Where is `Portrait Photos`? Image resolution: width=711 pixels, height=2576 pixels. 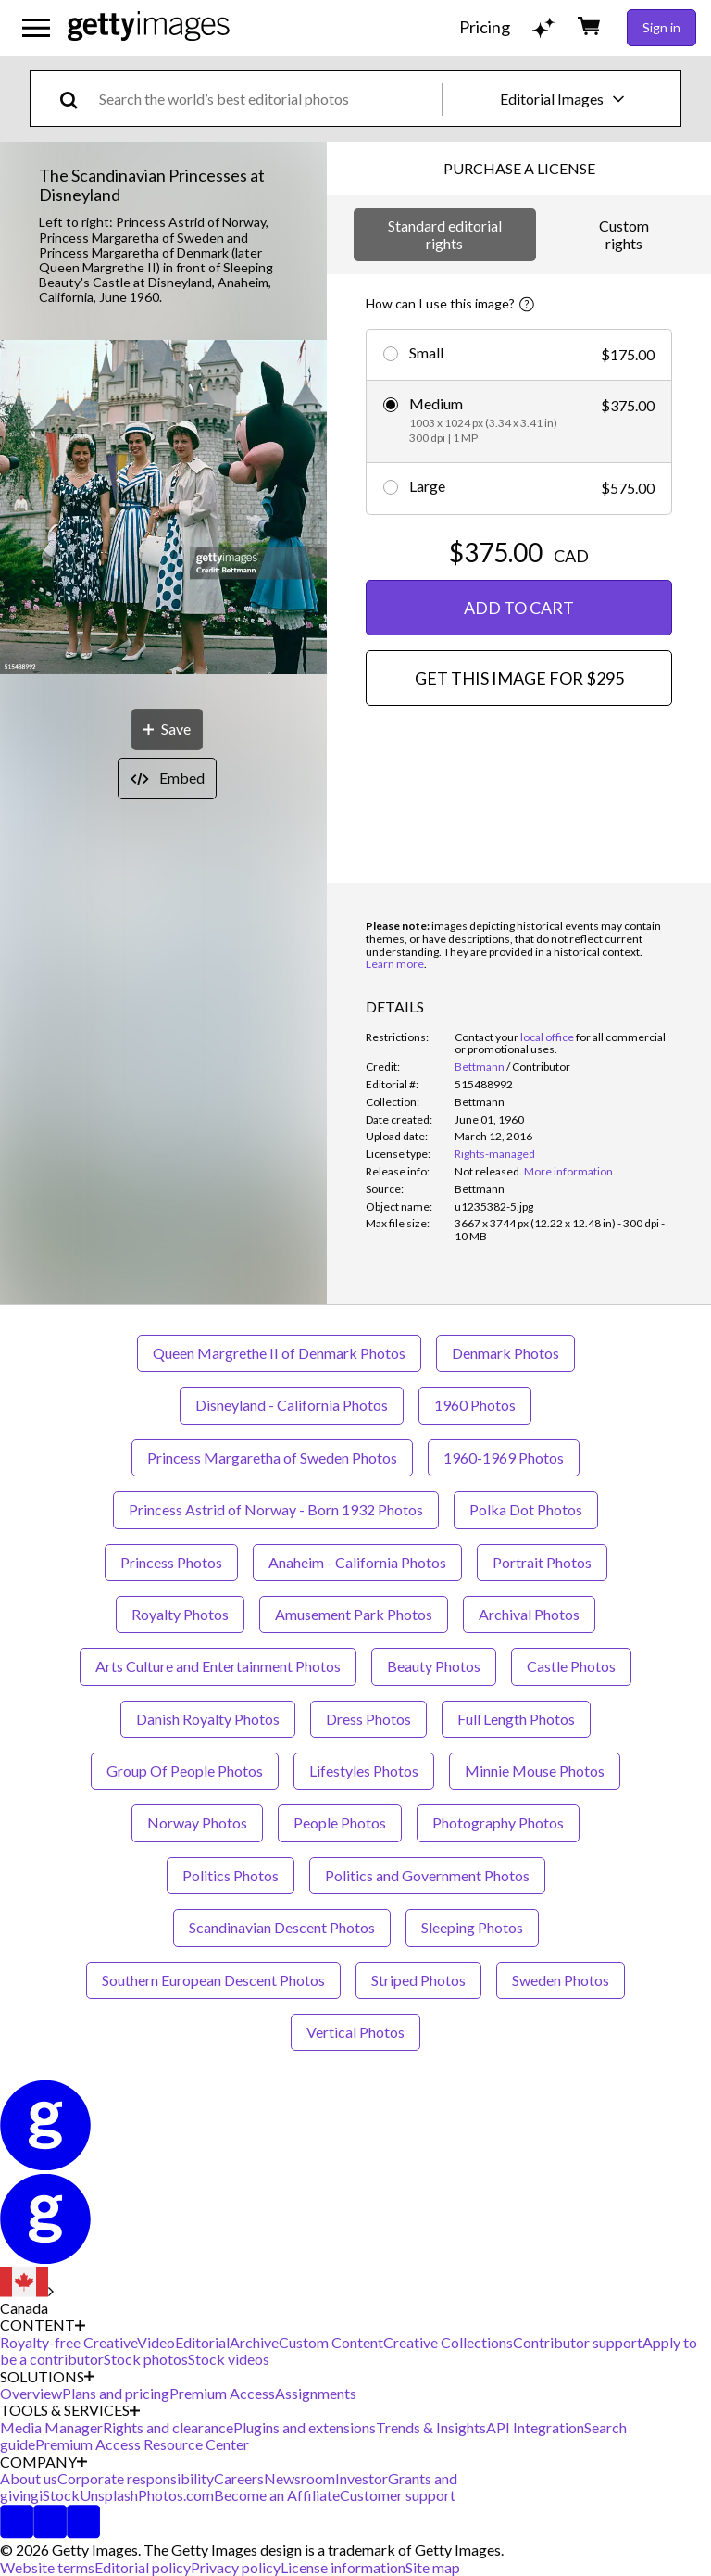 Portrait Photos is located at coordinates (542, 1562).